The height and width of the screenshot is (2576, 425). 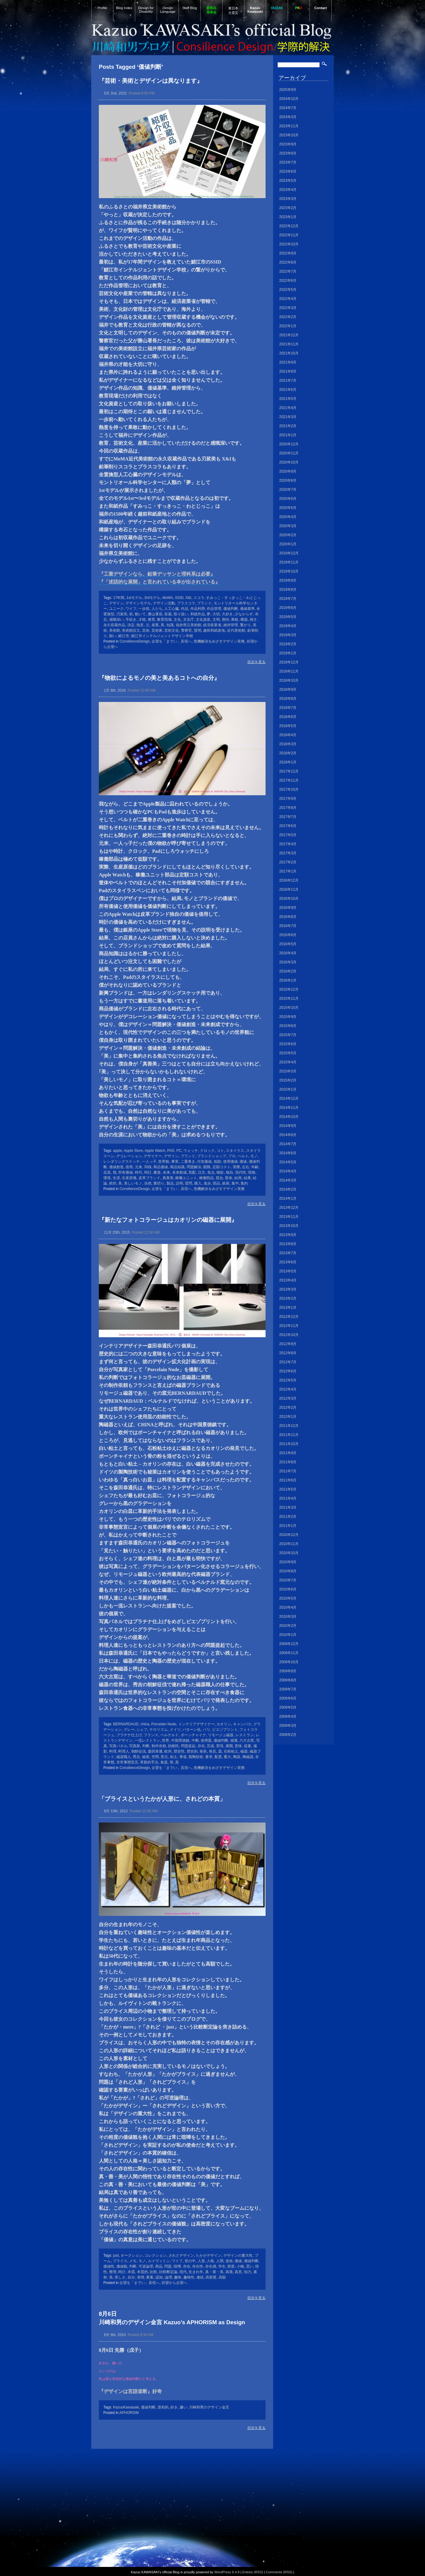 I want to click on 福井県立美術館, so click(x=188, y=625).